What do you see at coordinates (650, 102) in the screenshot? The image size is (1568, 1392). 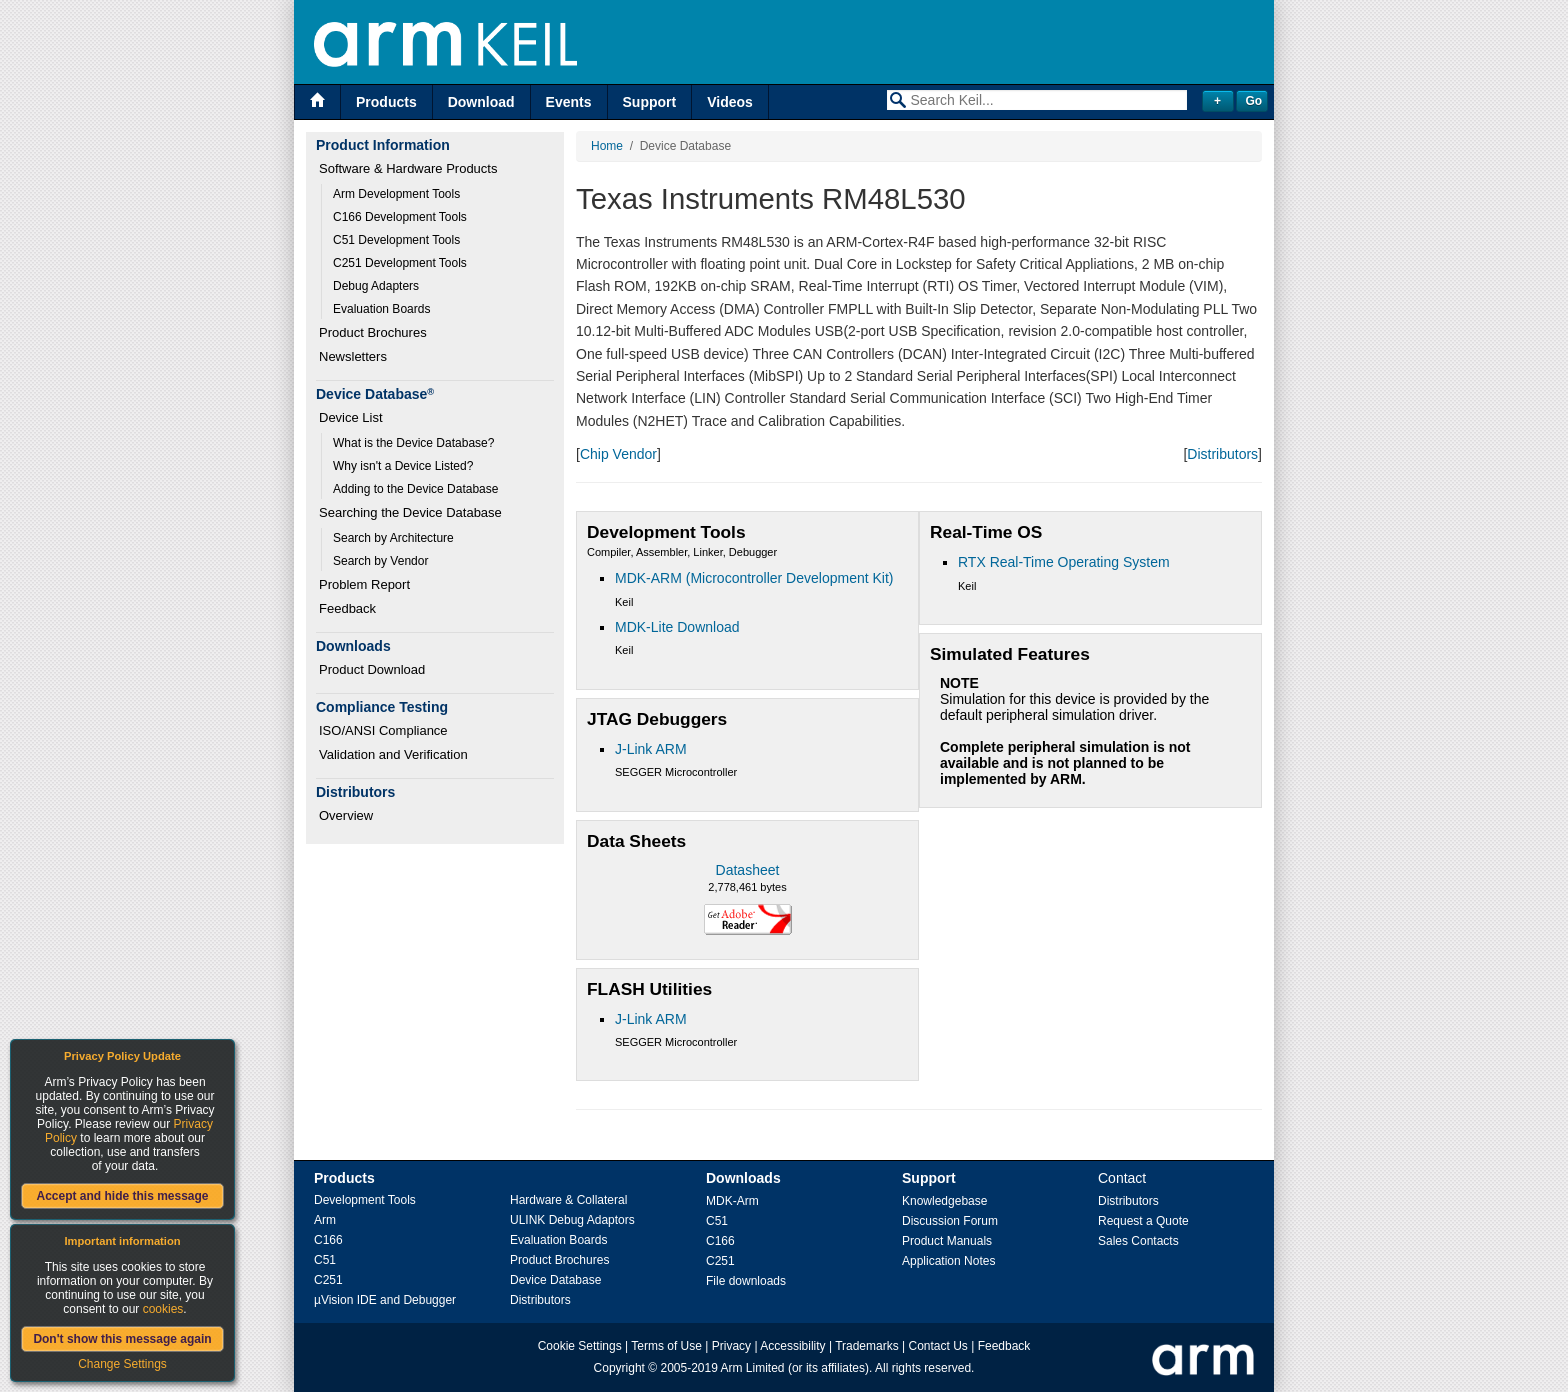 I see `Support` at bounding box center [650, 102].